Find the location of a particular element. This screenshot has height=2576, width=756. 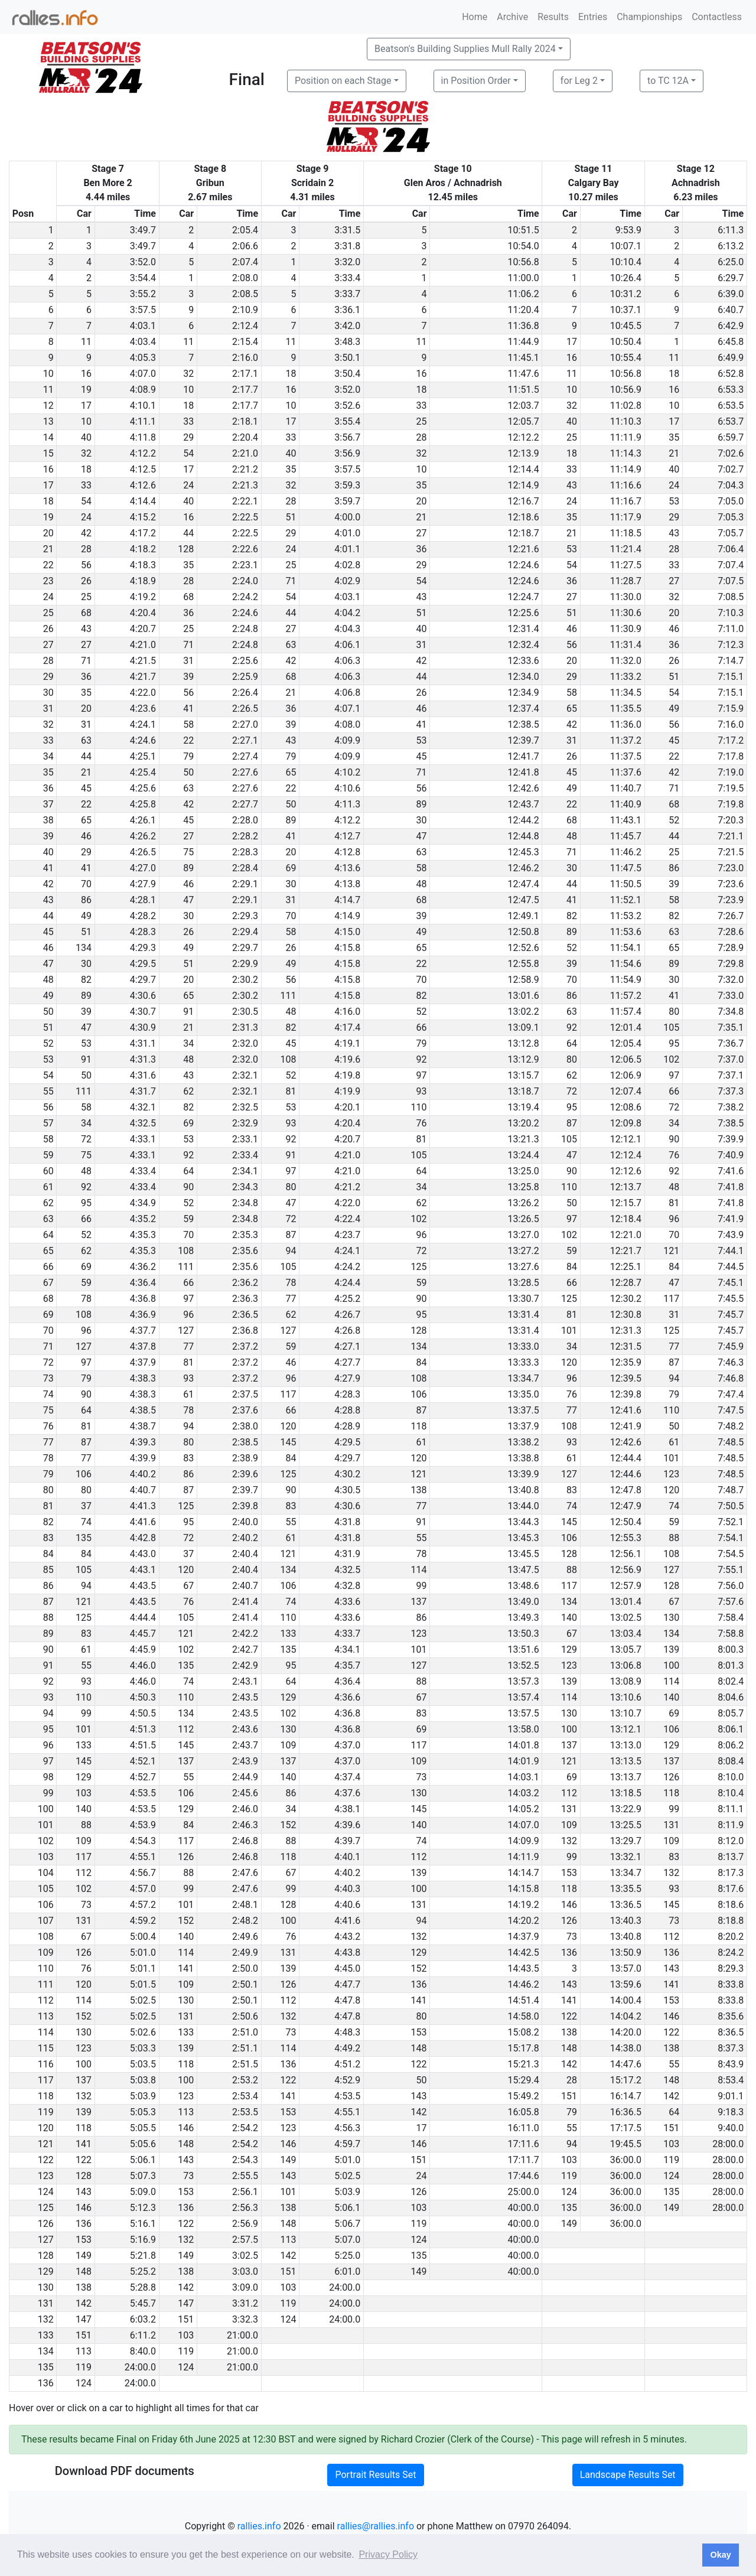

14:20.0 is located at coordinates (625, 2032).